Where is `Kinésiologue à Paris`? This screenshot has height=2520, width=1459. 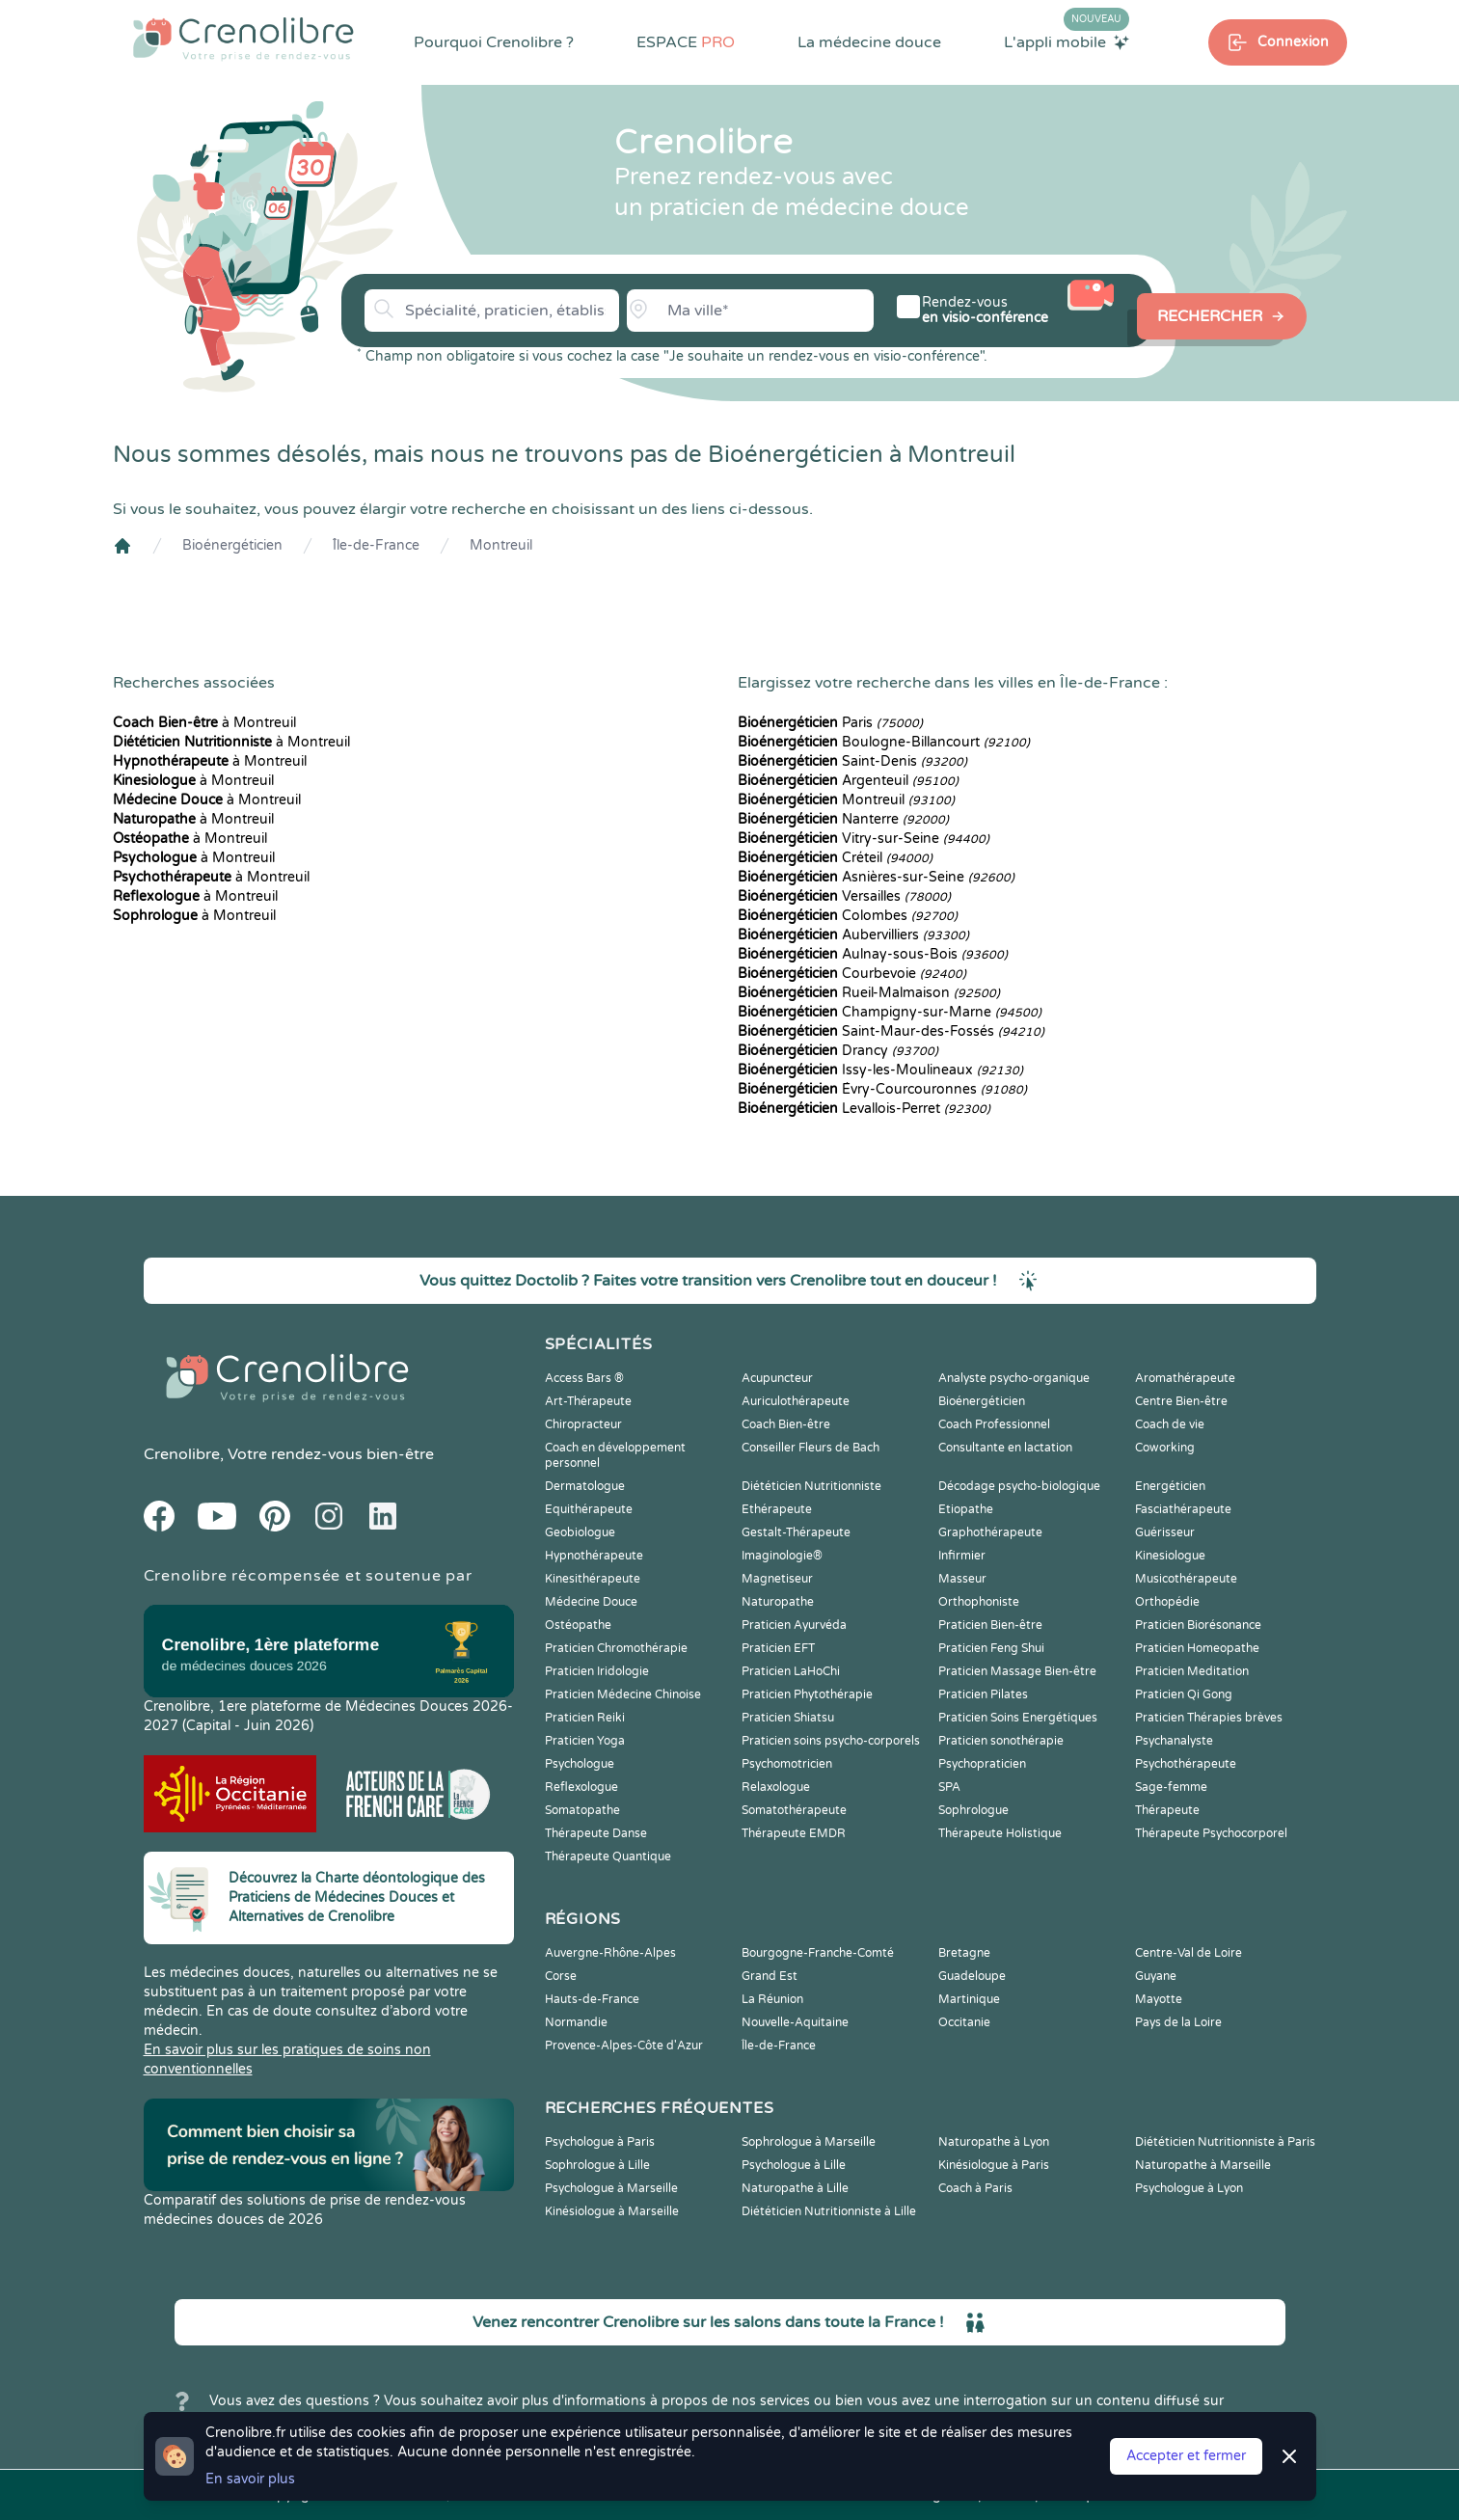
Kinésiologue à Paris is located at coordinates (993, 2165).